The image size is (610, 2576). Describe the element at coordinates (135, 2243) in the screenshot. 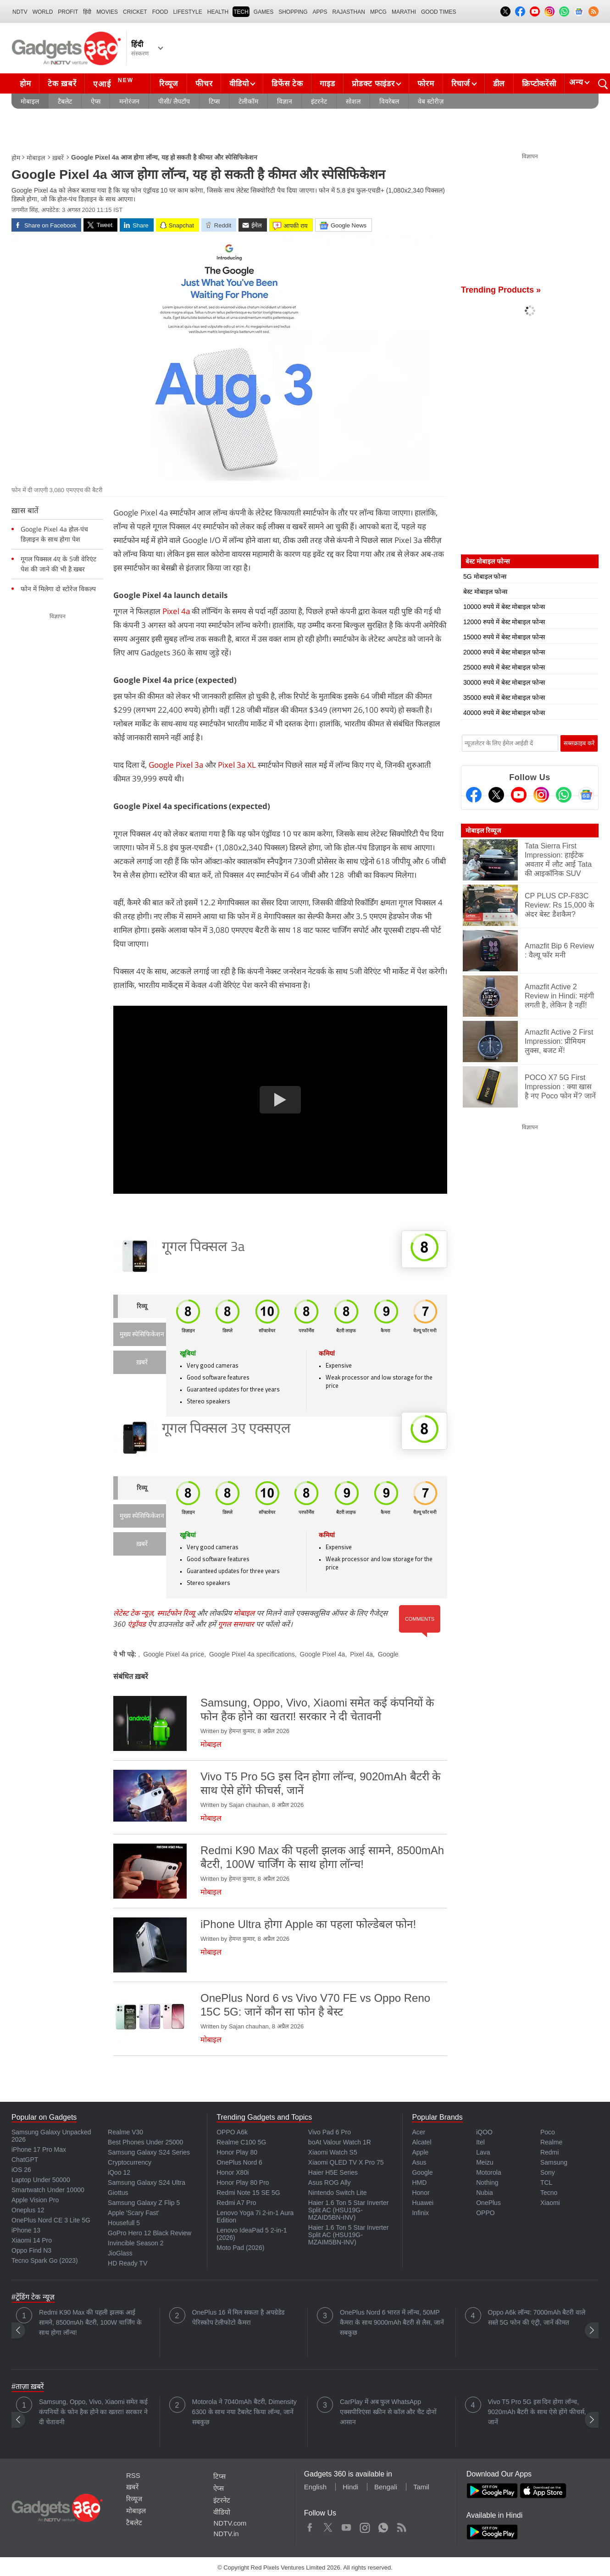

I see `Invincible Season 2` at that location.